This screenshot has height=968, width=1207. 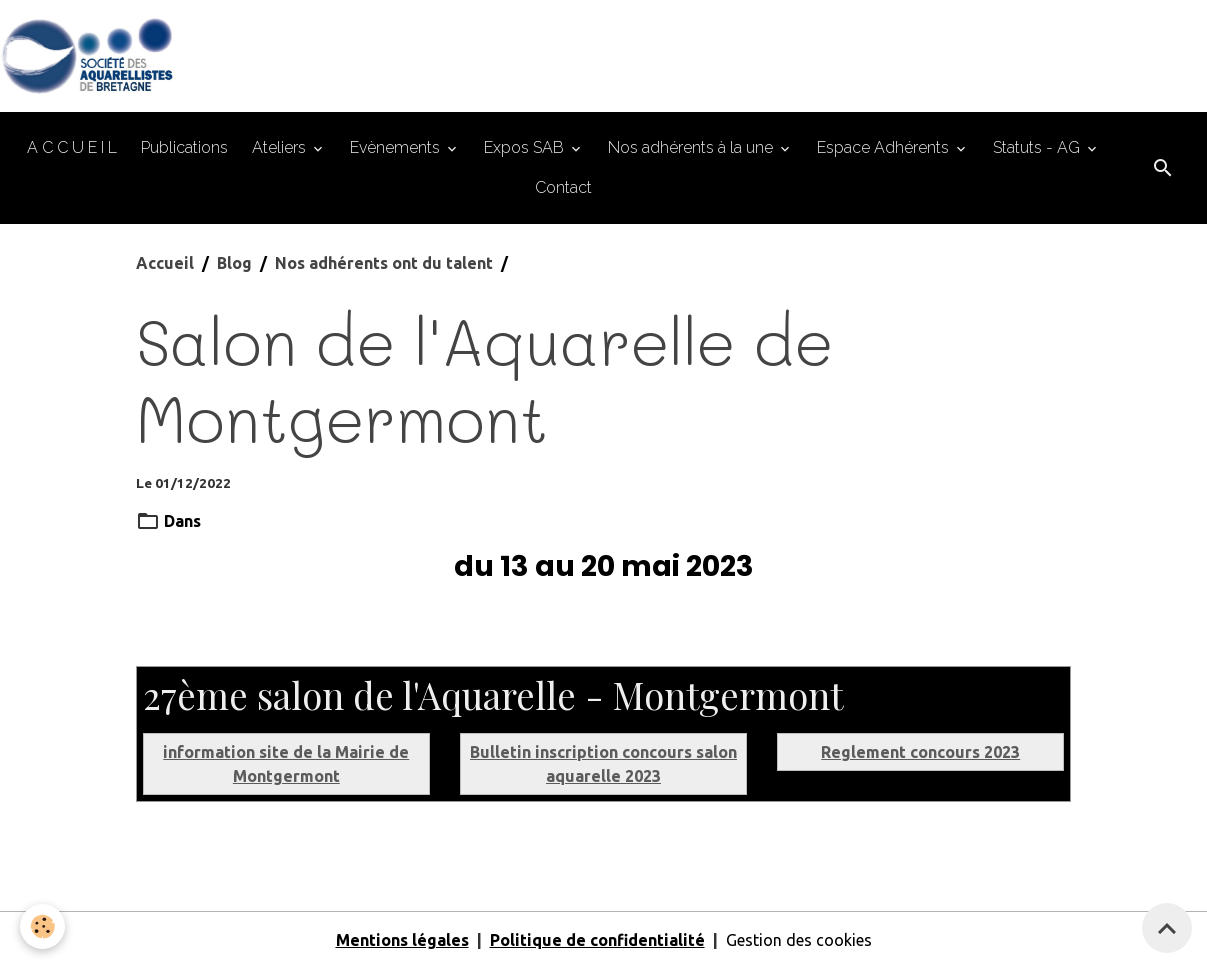 What do you see at coordinates (281, 147) in the screenshot?
I see `Ateliers` at bounding box center [281, 147].